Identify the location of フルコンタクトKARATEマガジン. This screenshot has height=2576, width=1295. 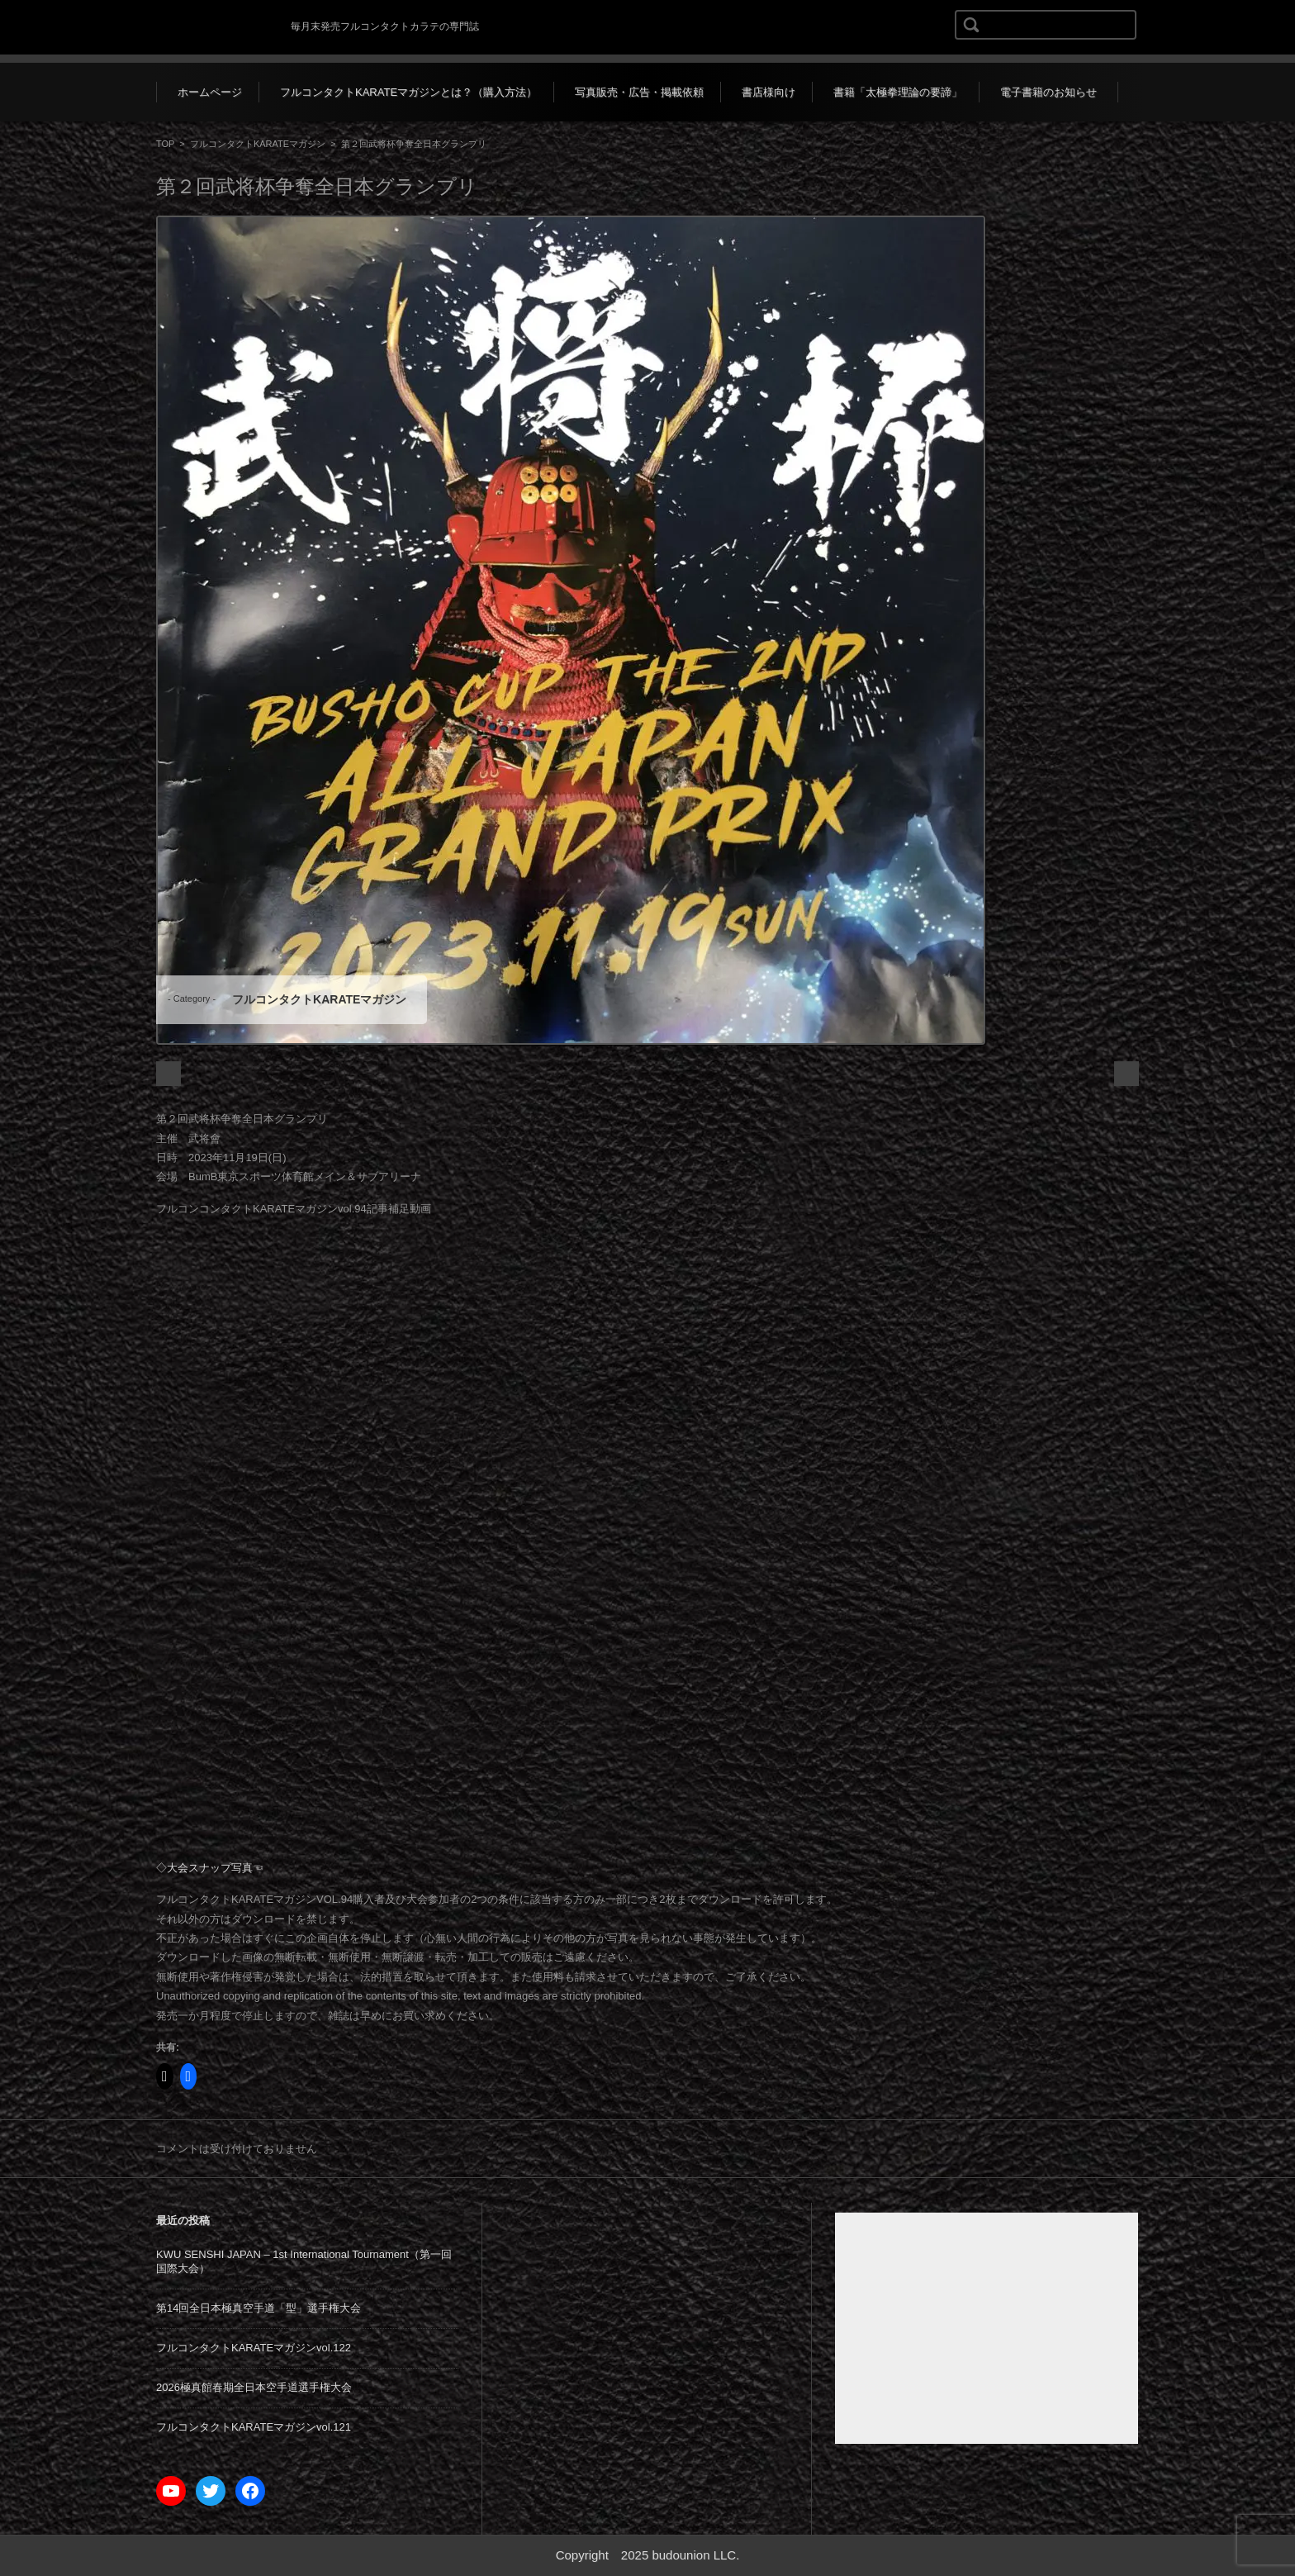
(257, 144).